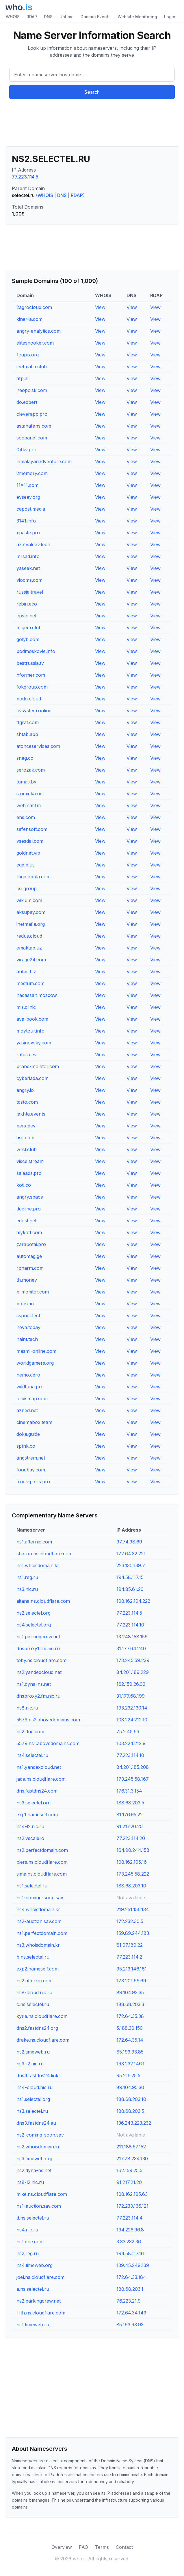  Describe the element at coordinates (26, 1054) in the screenshot. I see `ratus.dev` at that location.